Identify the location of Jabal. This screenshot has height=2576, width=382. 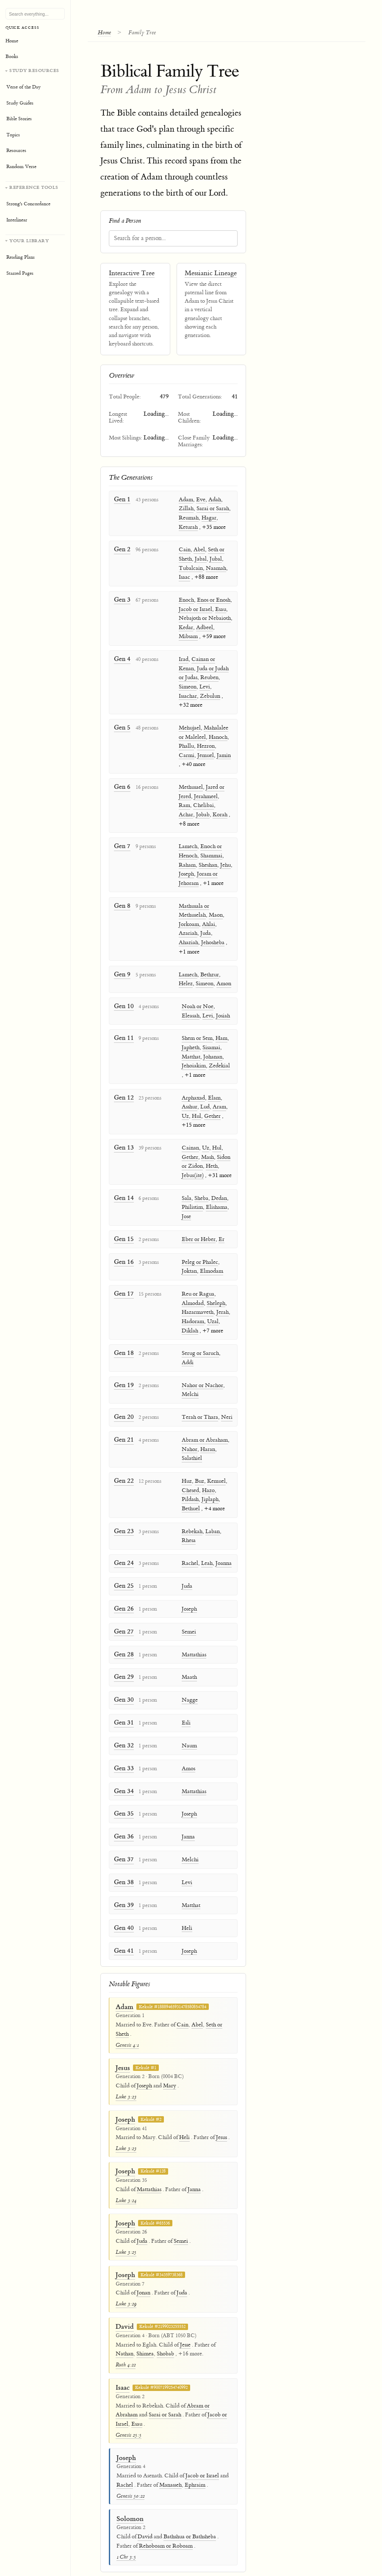
(201, 559).